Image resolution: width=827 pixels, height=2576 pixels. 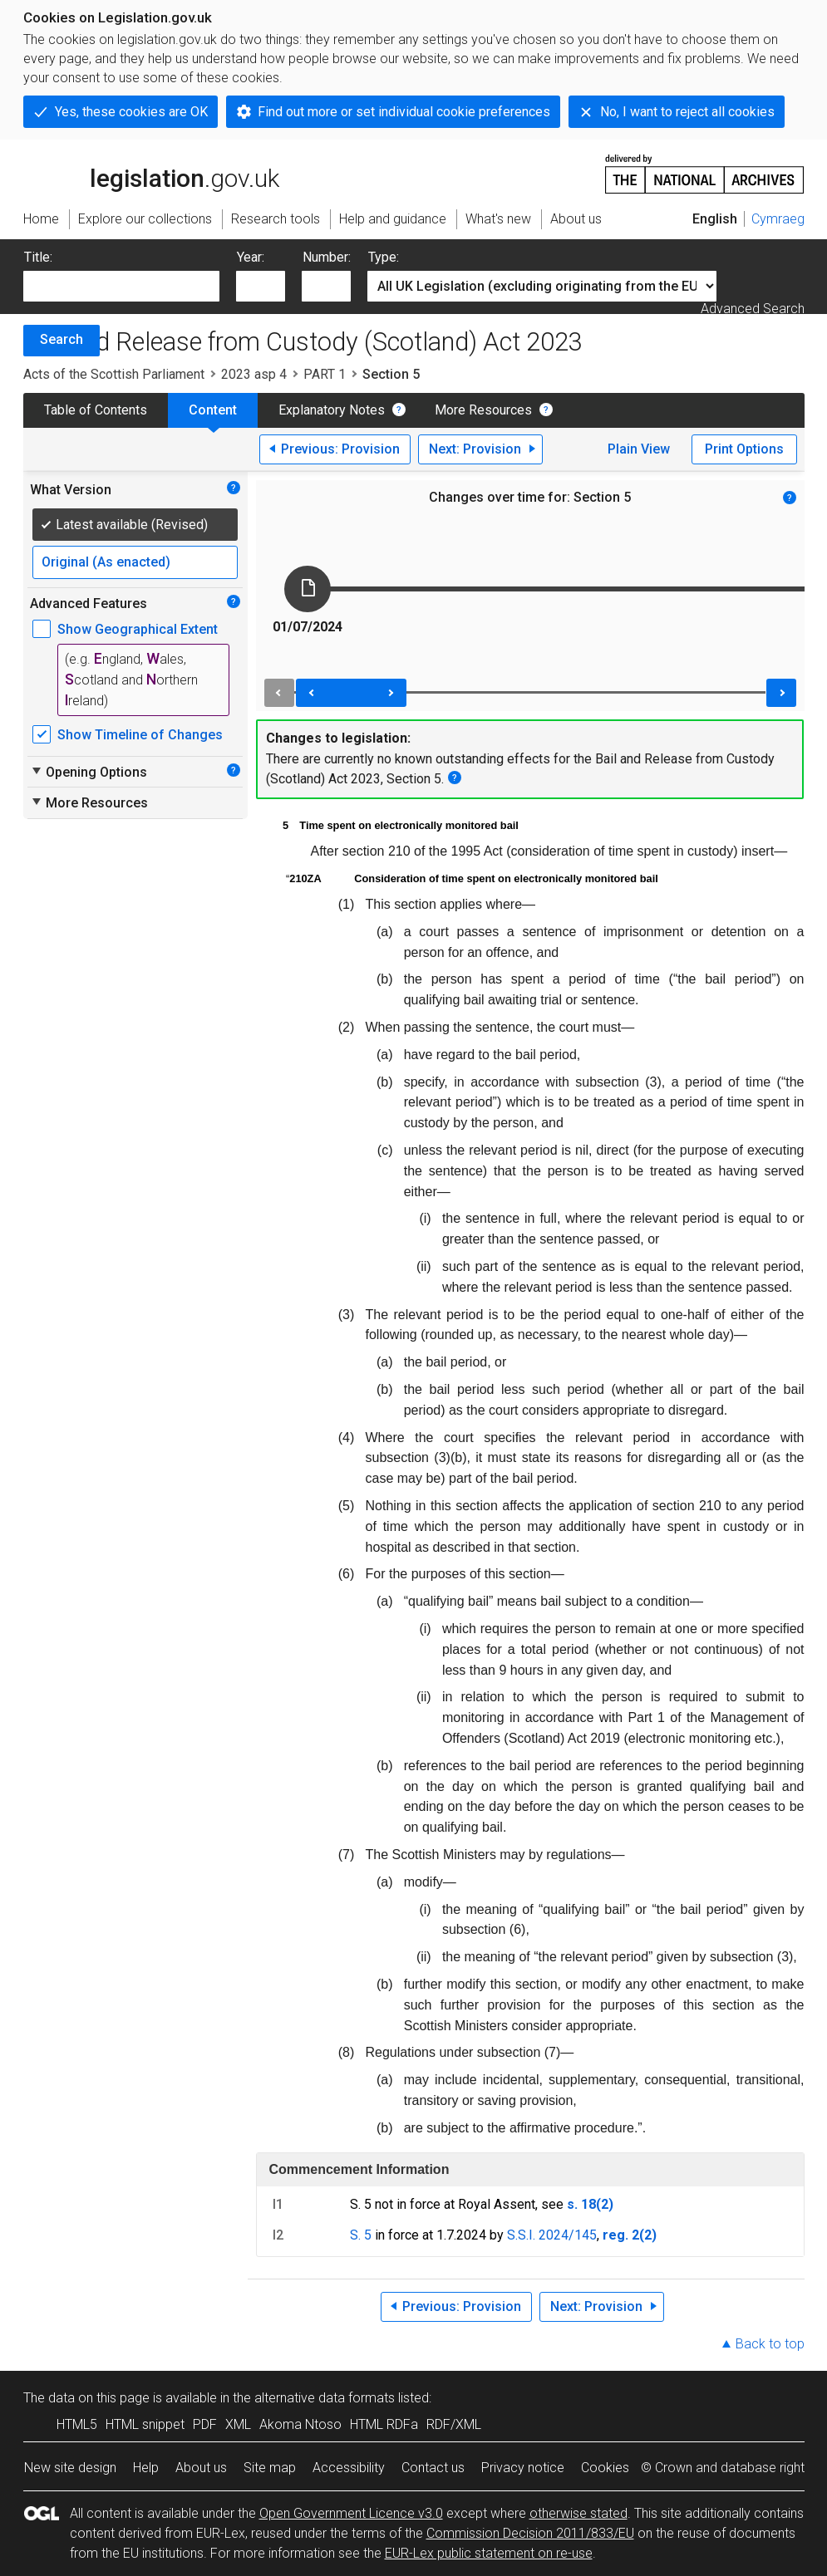 I want to click on Privacy notice, so click(x=522, y=2467).